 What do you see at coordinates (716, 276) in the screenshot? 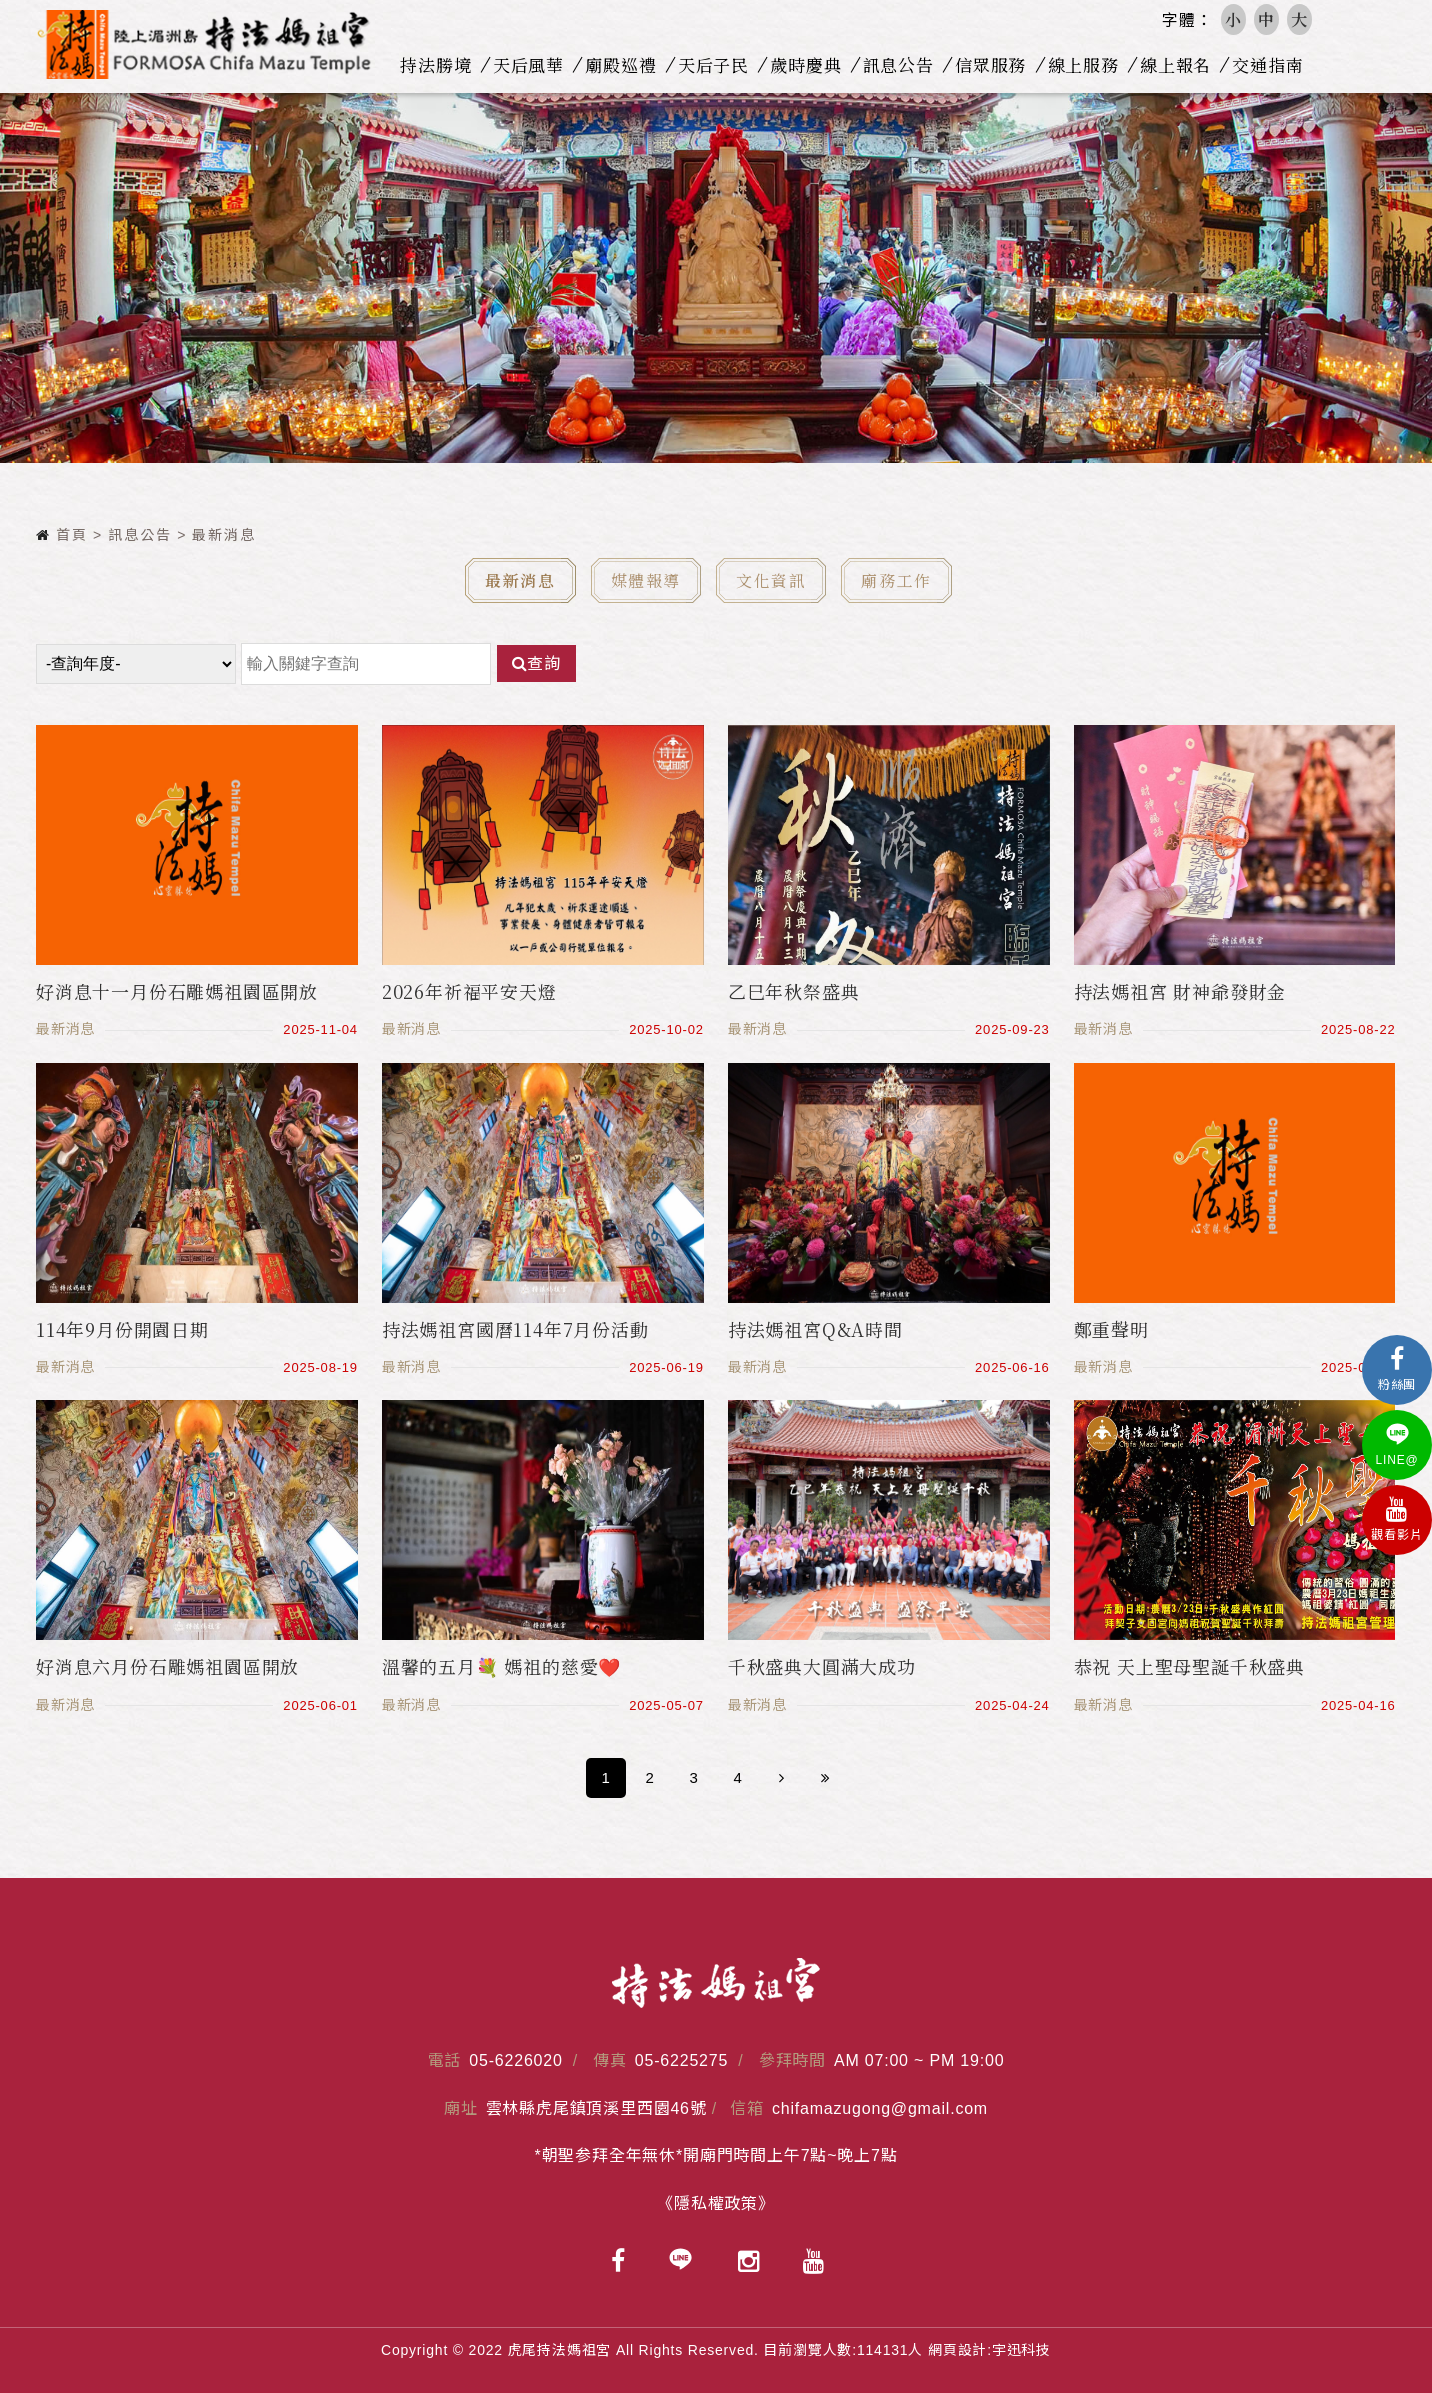
I see `[option]` at bounding box center [716, 276].